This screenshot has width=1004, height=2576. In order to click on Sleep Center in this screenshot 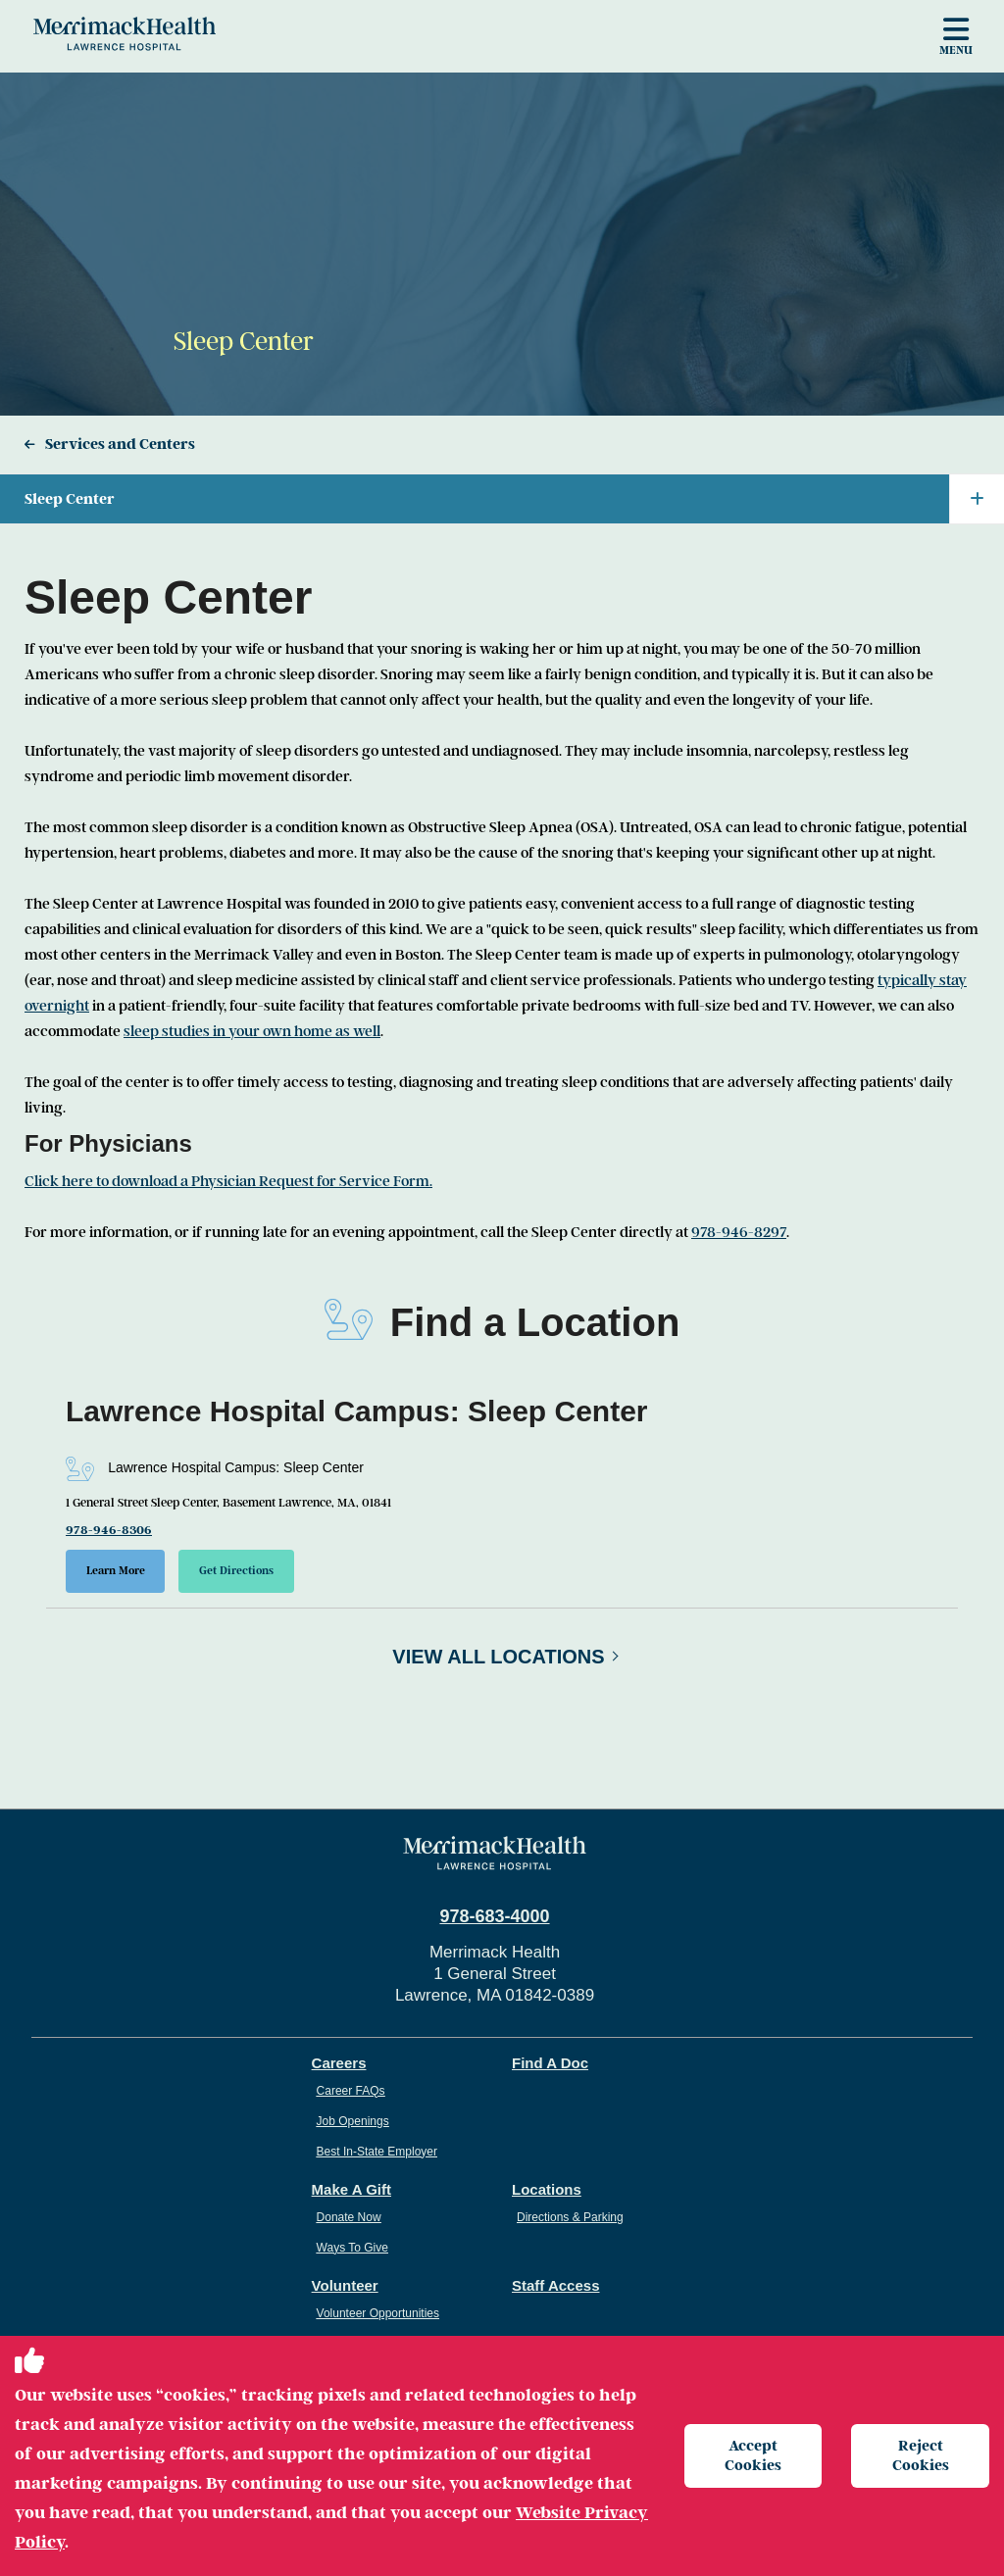, I will do `click(514, 498)`.